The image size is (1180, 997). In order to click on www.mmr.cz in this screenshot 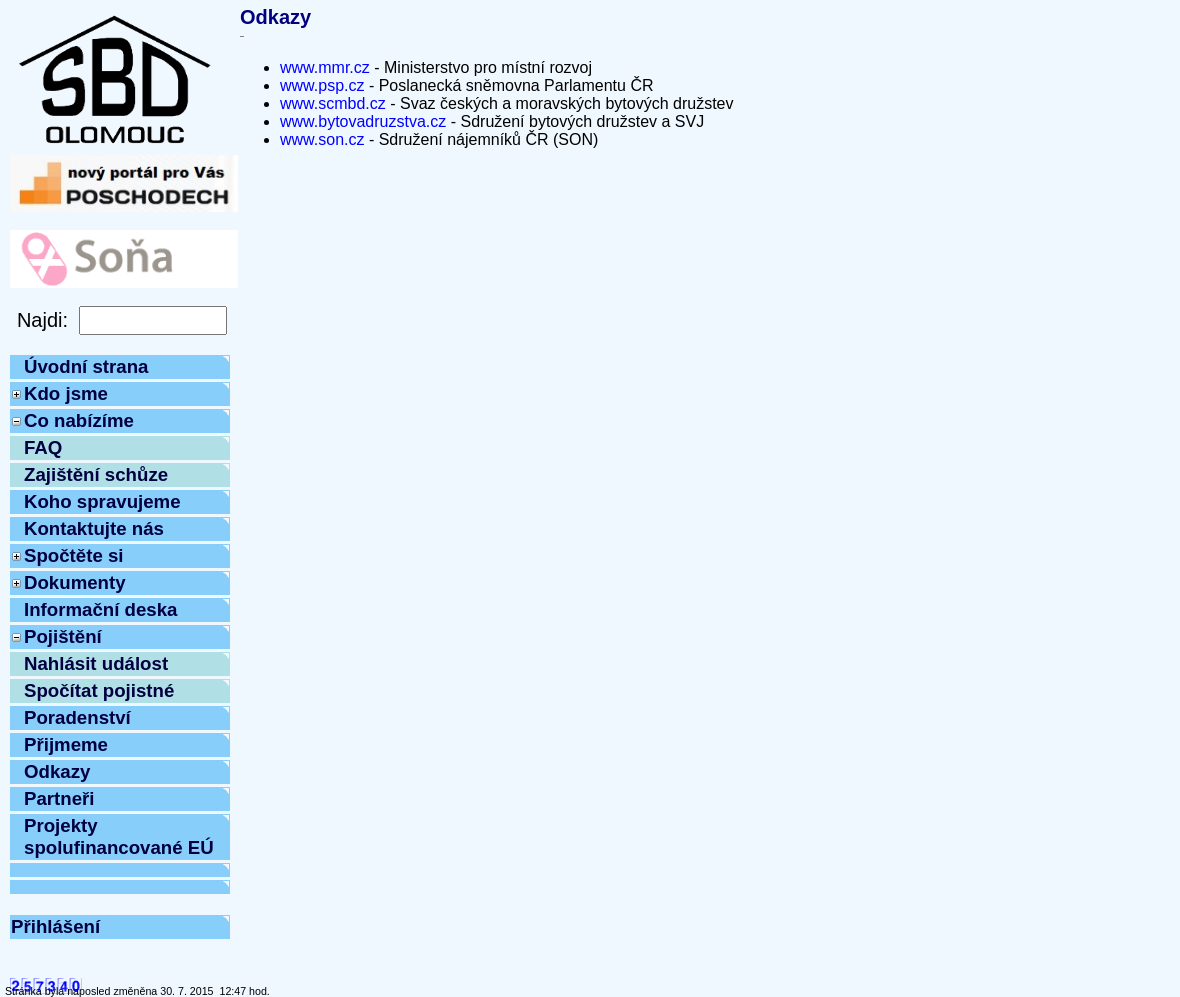, I will do `click(325, 67)`.